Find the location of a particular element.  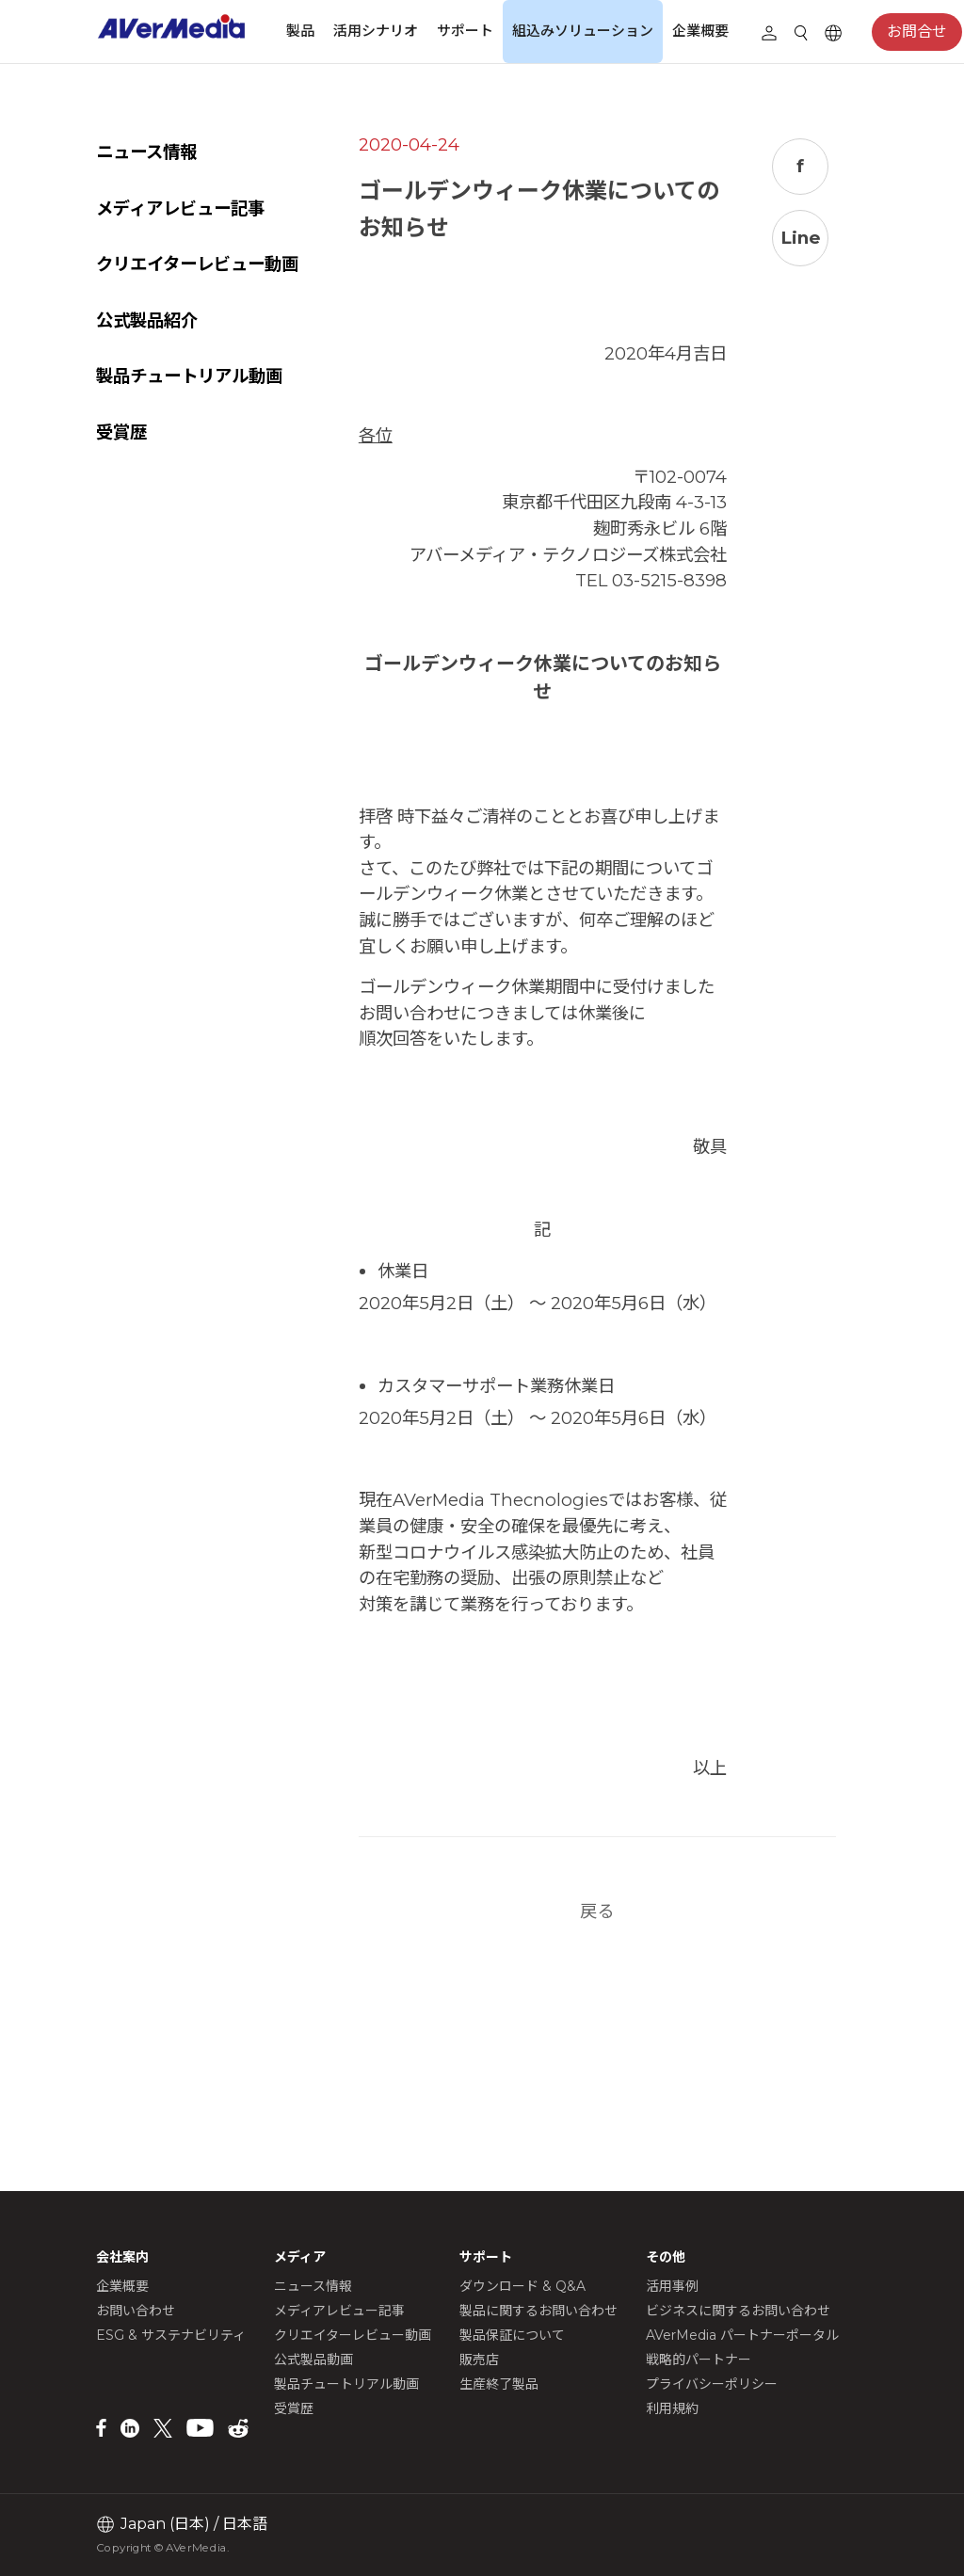

ESG & サステナビリティ is located at coordinates (171, 2335).